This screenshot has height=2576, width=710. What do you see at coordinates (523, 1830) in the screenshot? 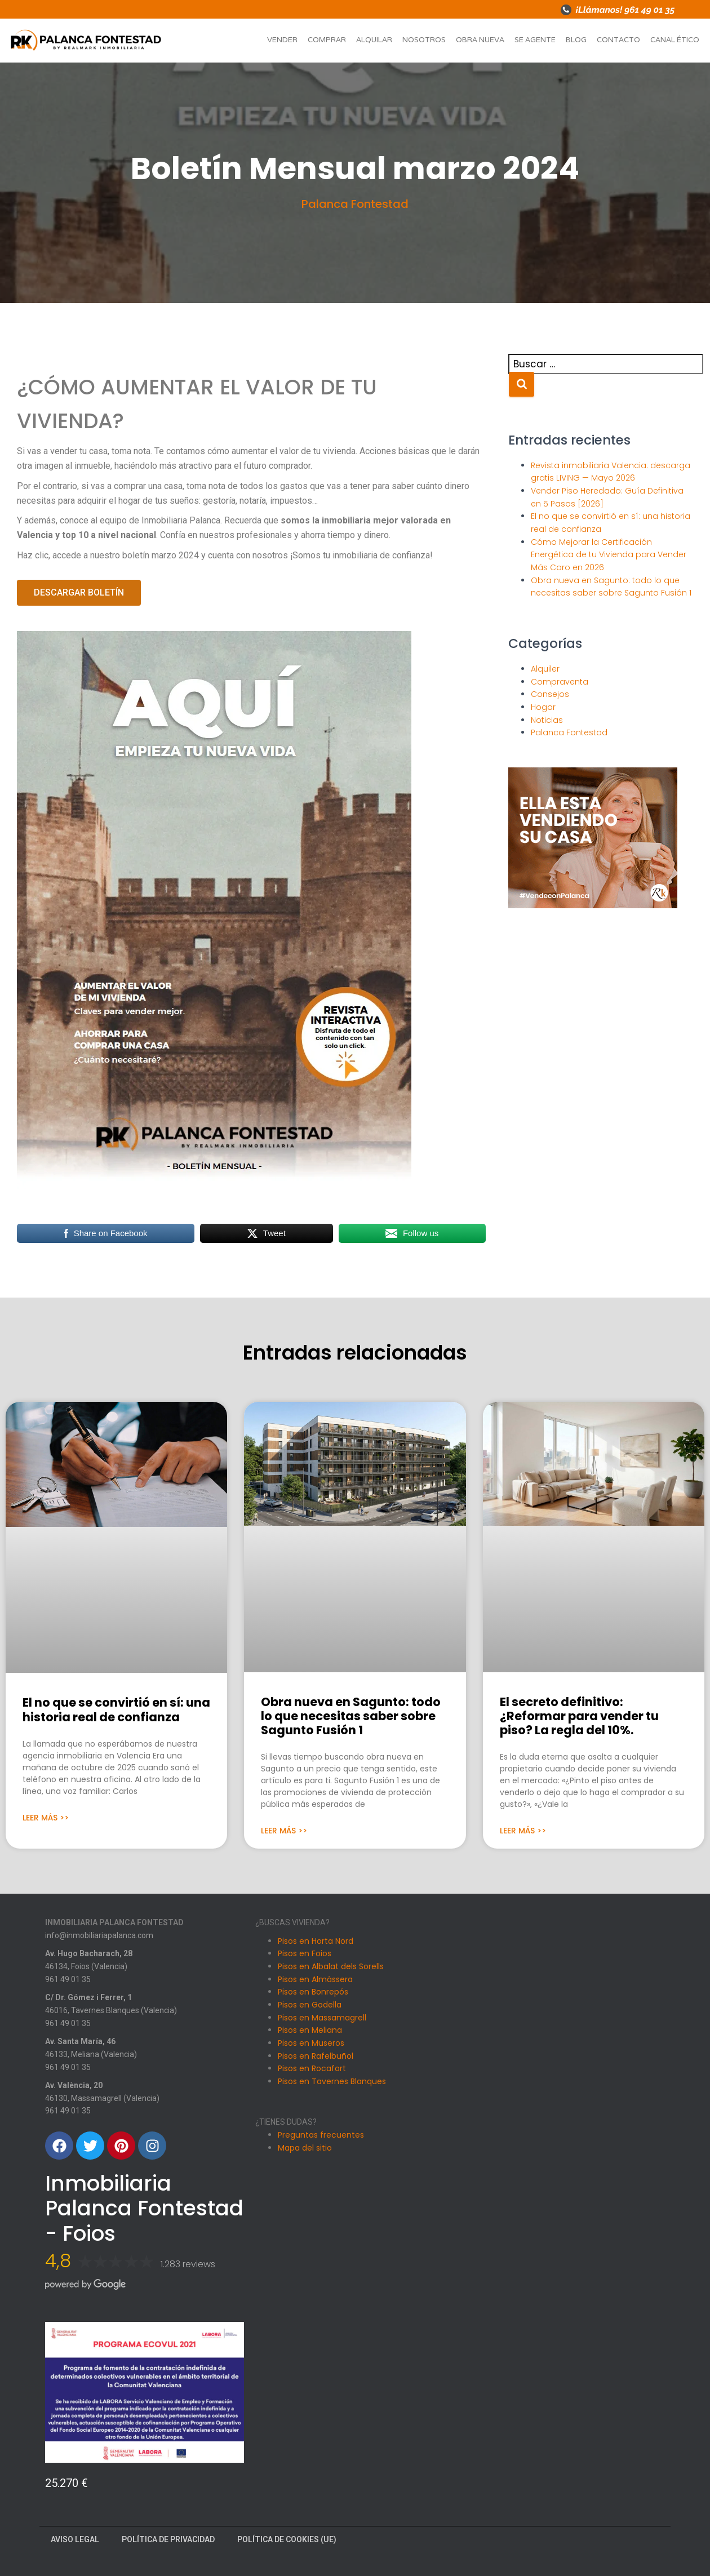
I see `Leer Más >> [Más información sobre El secreto definitivo: ¿Reformar para vender tu piso? La regla del 10%.]` at bounding box center [523, 1830].